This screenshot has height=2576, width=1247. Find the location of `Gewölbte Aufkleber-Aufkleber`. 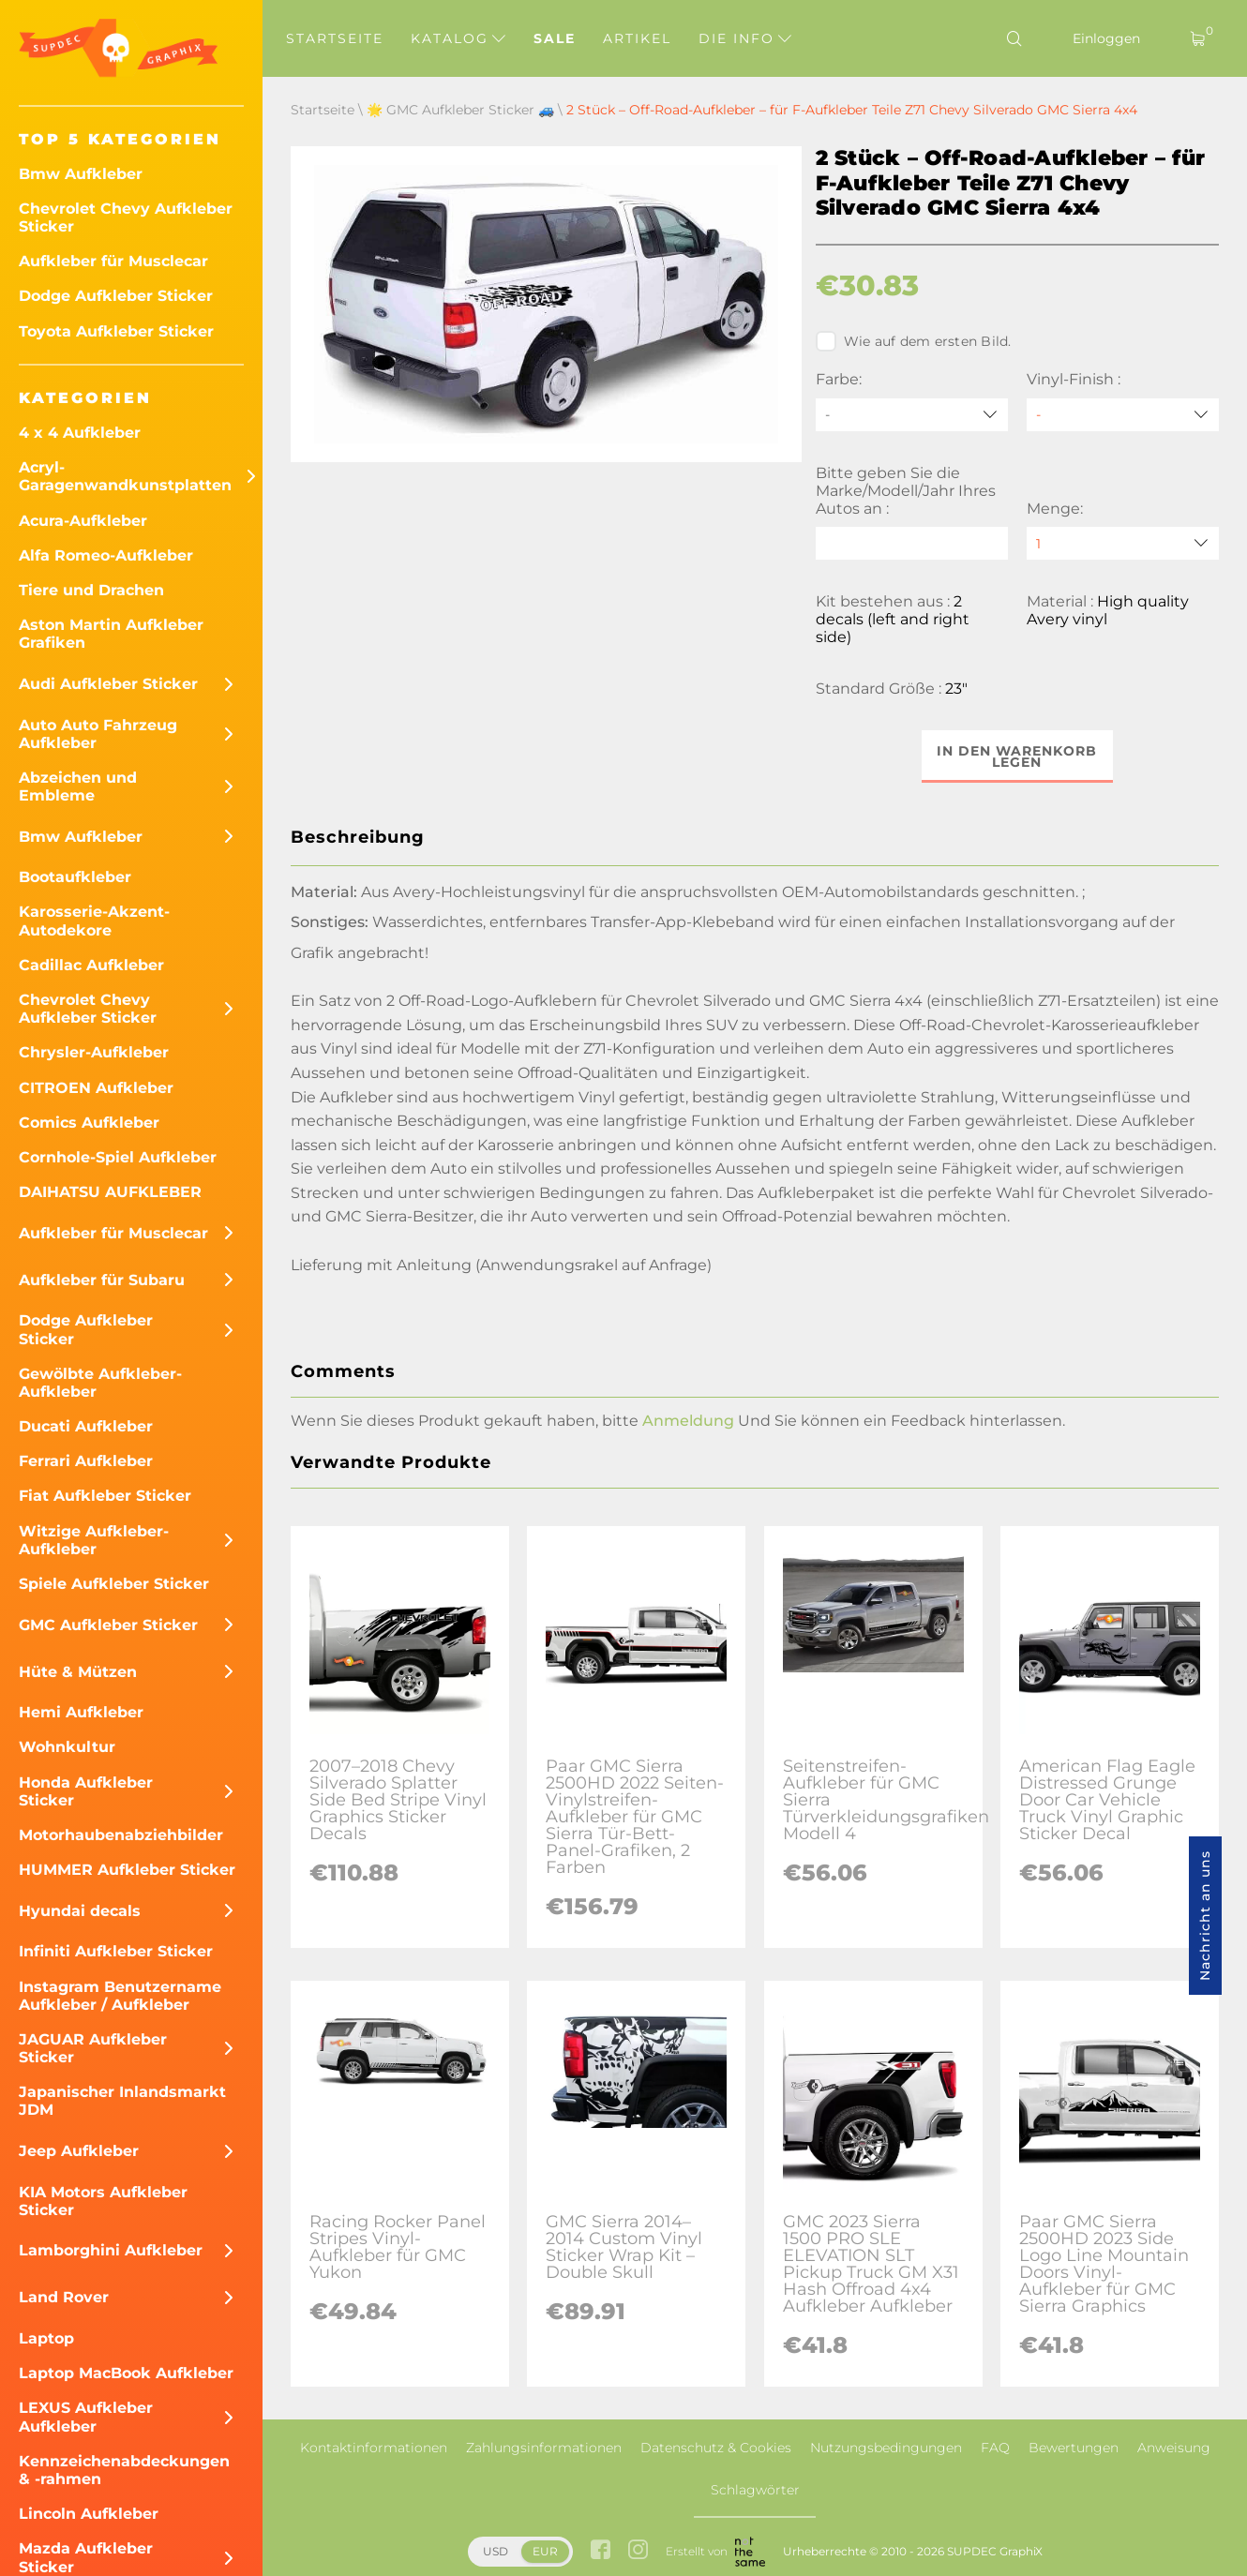

Gewölbte Aufkleber-Aufkleber is located at coordinates (100, 1382).